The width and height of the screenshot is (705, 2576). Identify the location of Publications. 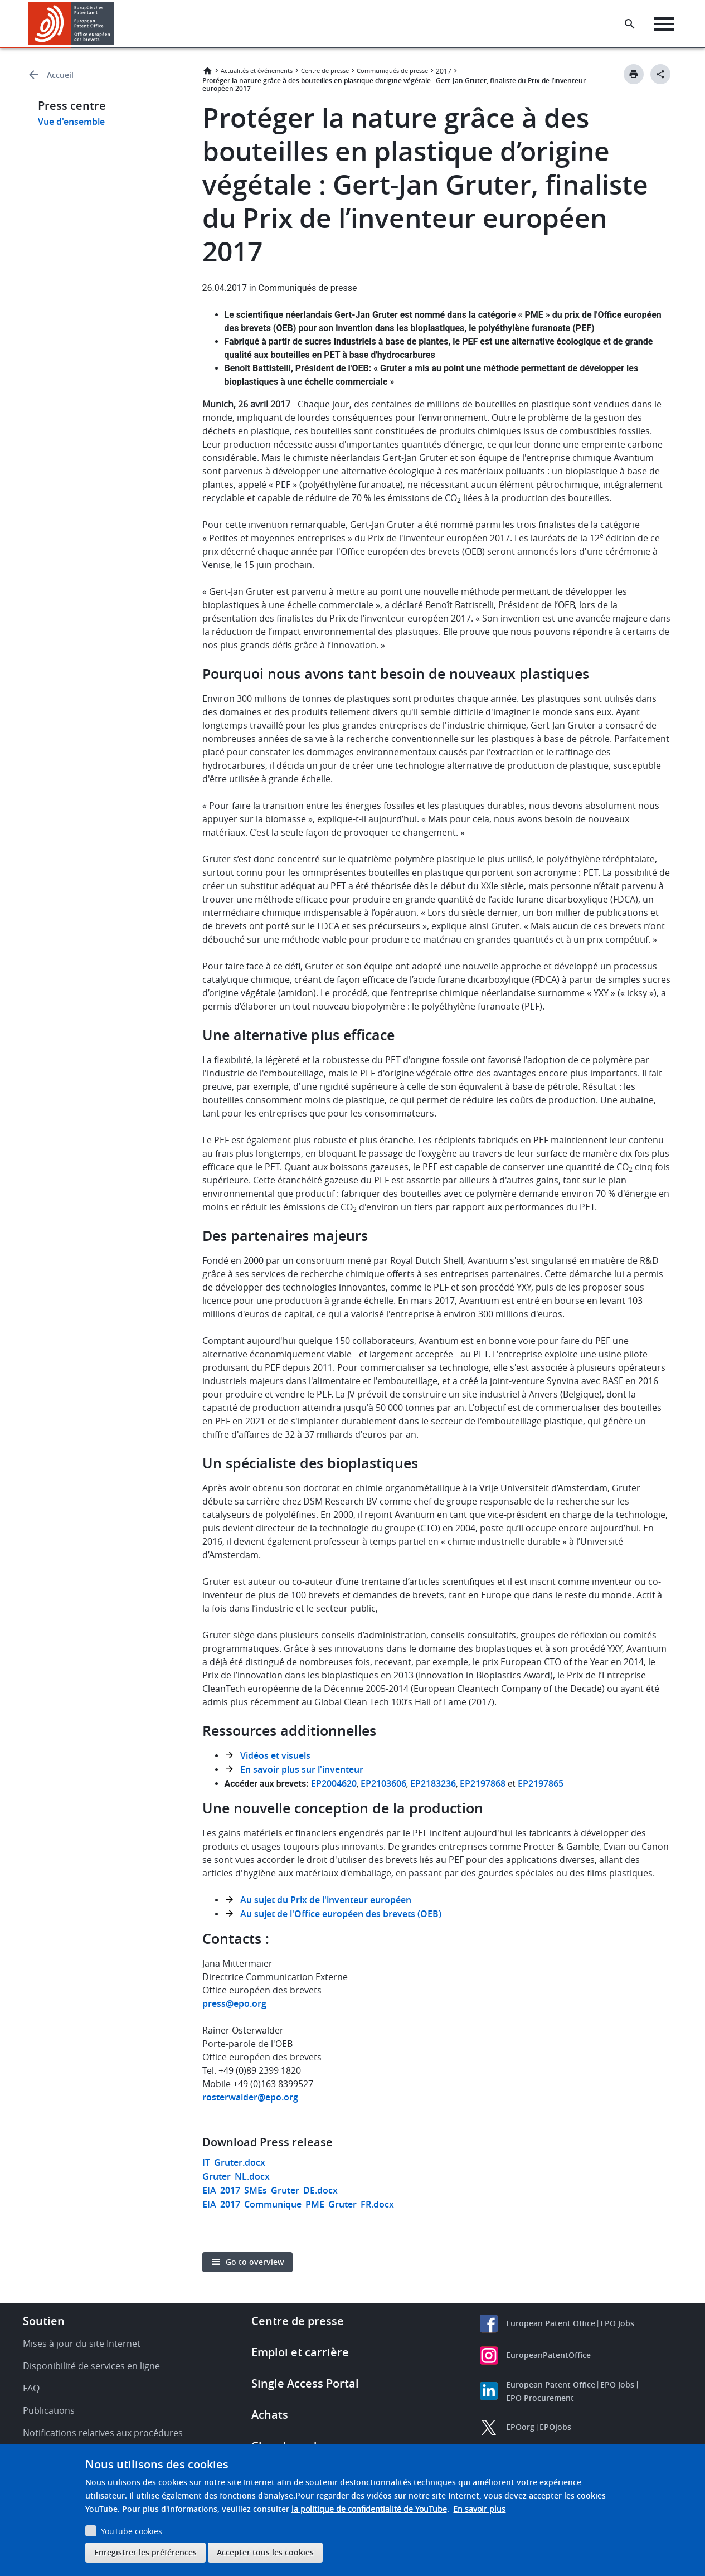
(49, 2410).